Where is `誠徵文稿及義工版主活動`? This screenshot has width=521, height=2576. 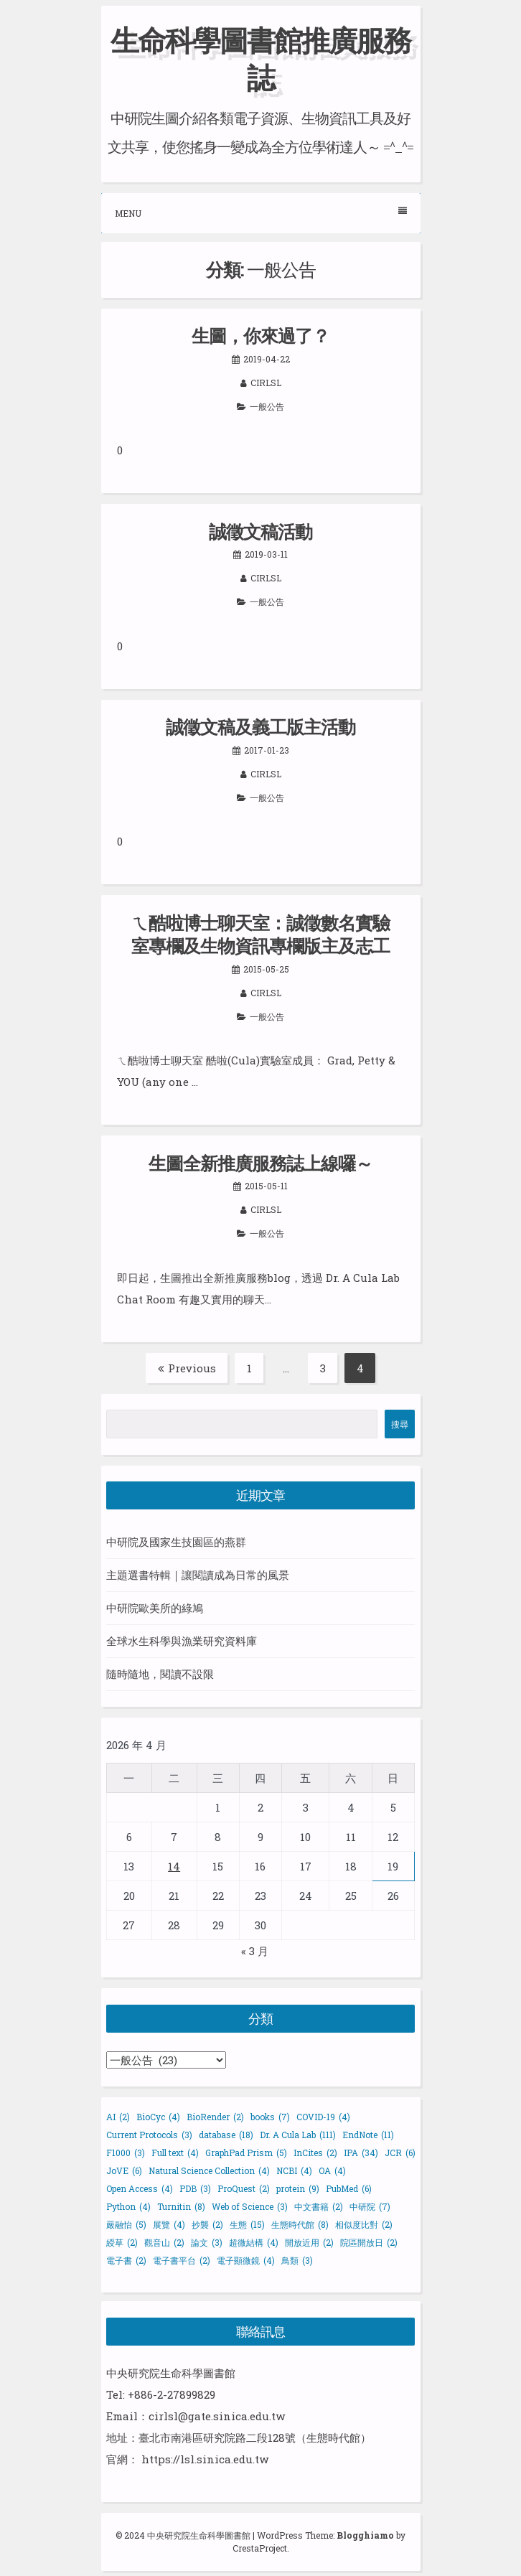
誠徵文稿及義工版主活動 is located at coordinates (260, 727).